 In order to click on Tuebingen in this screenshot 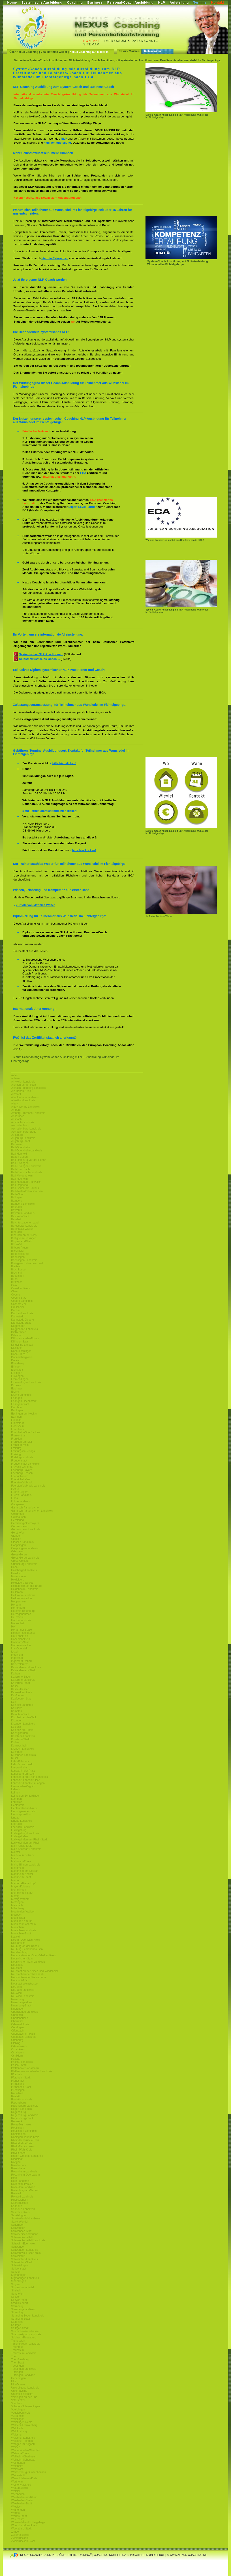, I will do `click(17, 2365)`.